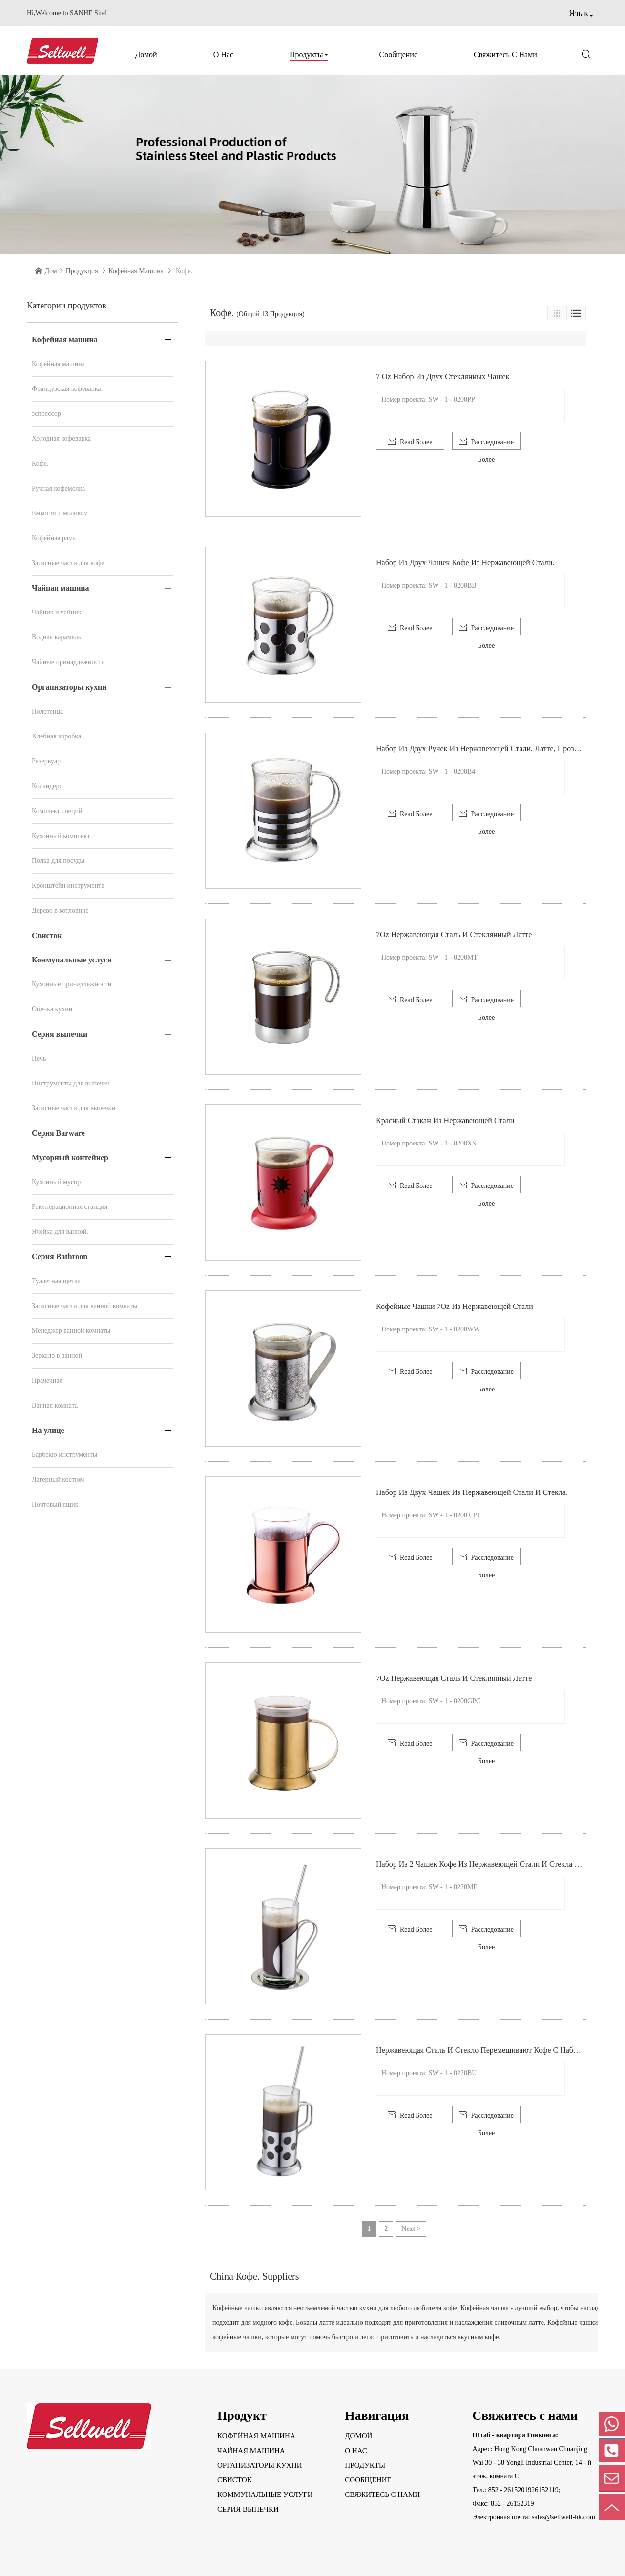  Describe the element at coordinates (47, 711) in the screenshot. I see `Полотенца` at that location.